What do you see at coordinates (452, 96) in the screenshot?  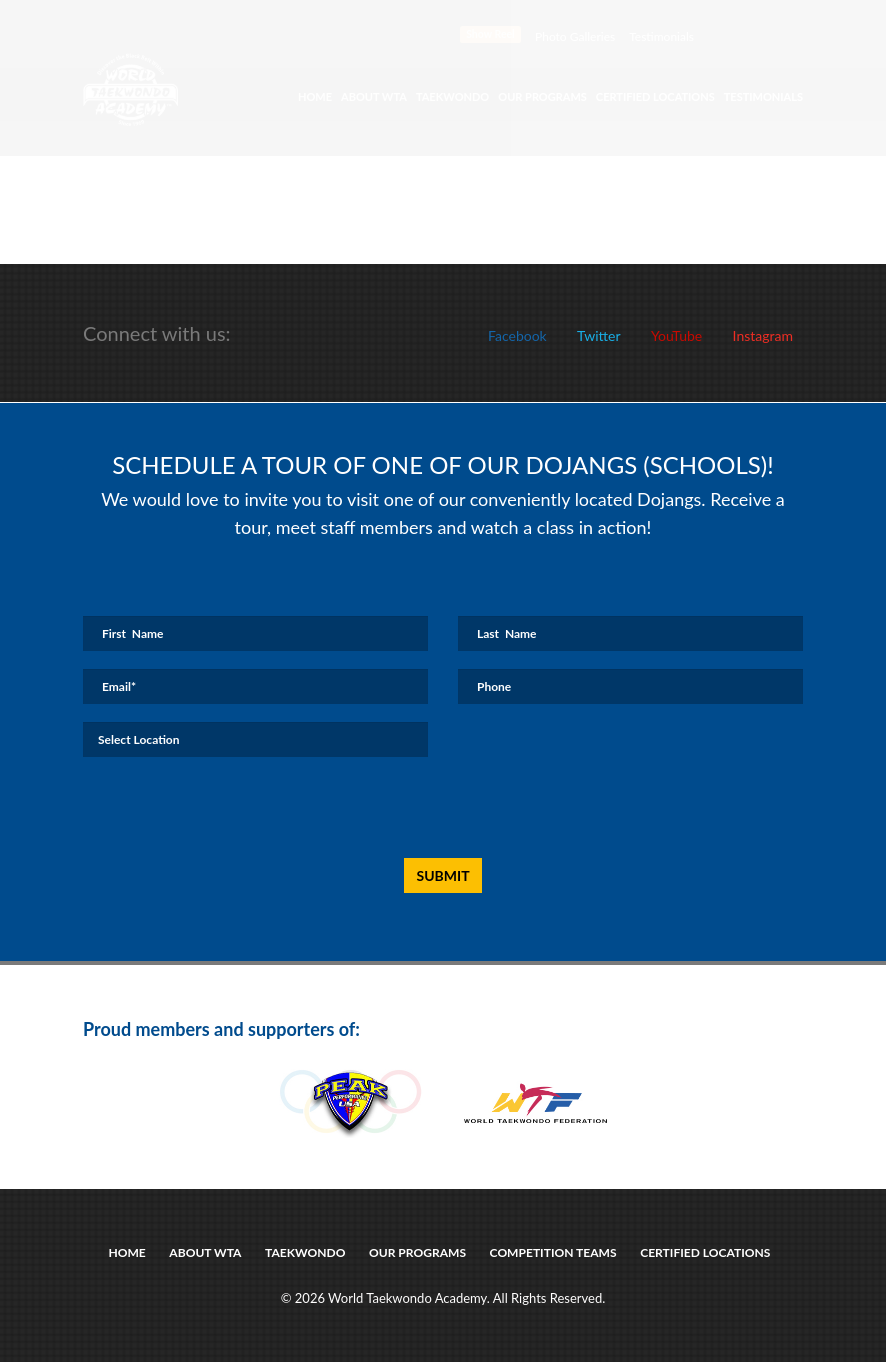 I see `Taekwondo` at bounding box center [452, 96].